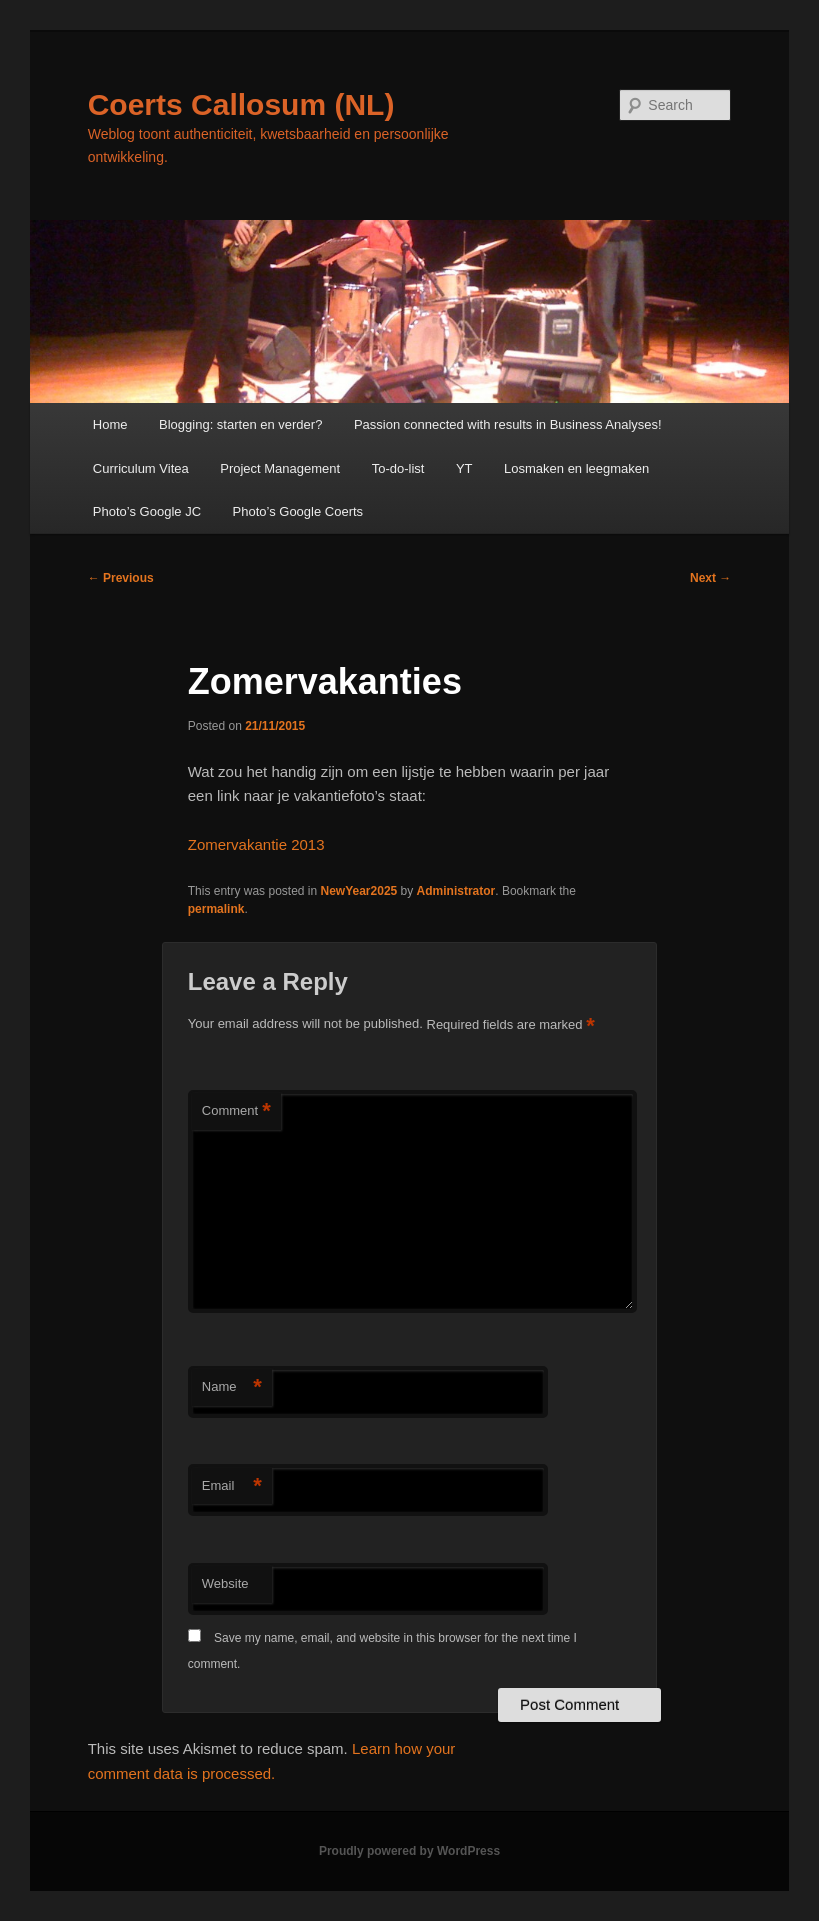 Image resolution: width=819 pixels, height=1921 pixels. I want to click on Previous, so click(121, 578).